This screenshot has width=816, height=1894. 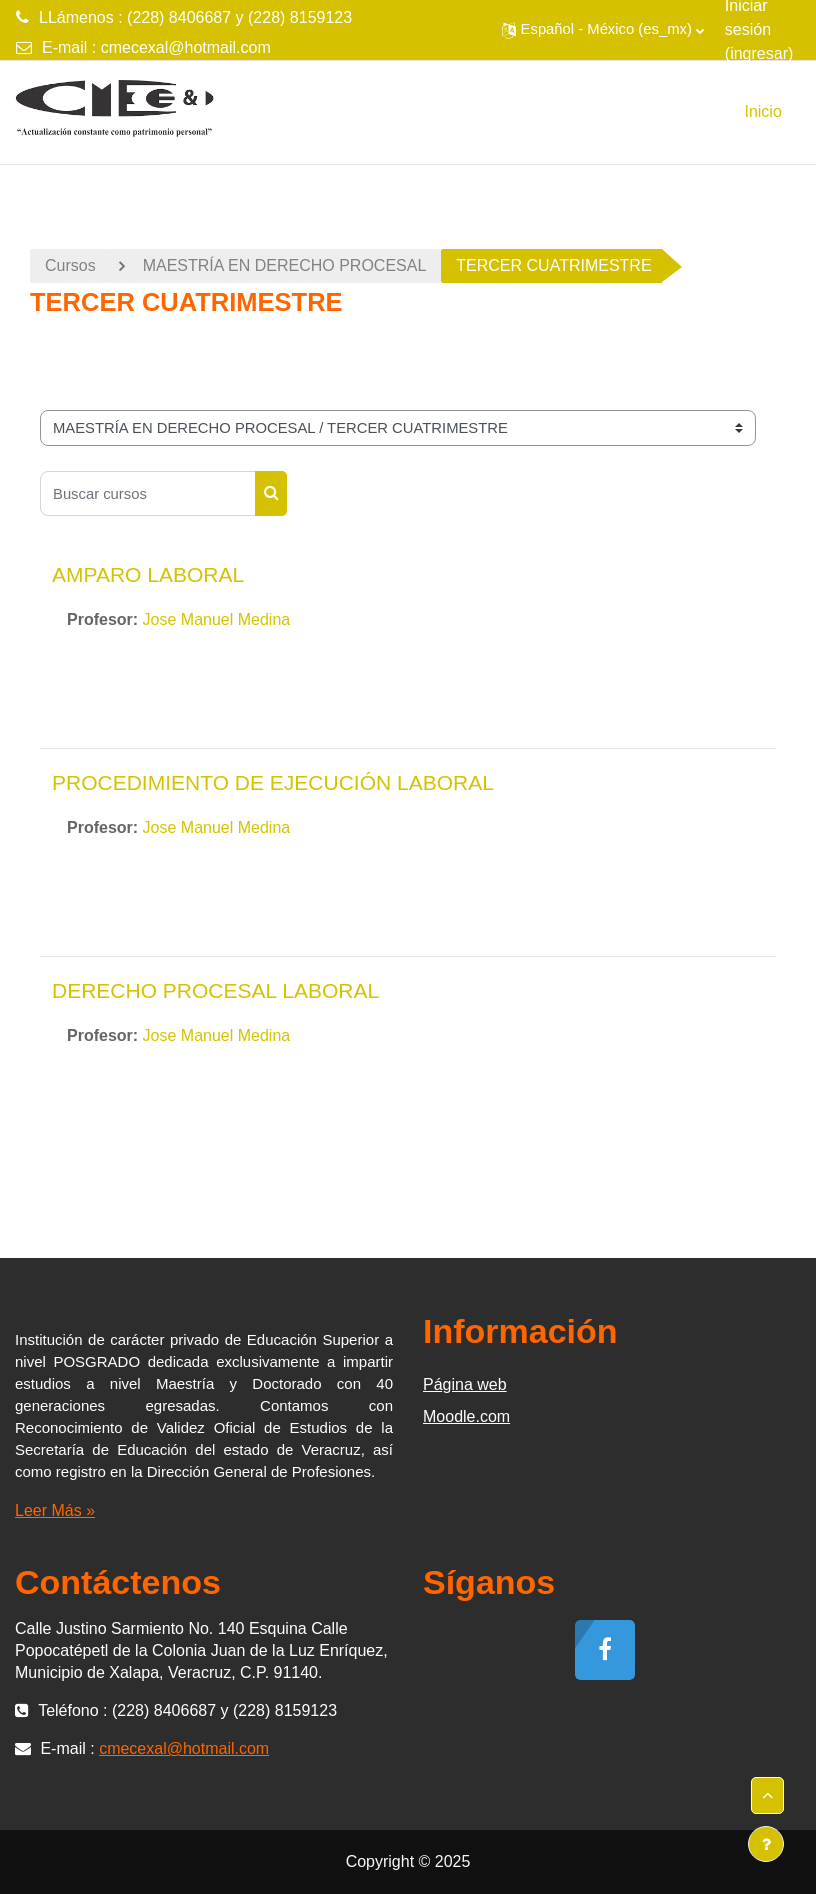 What do you see at coordinates (186, 47) in the screenshot?
I see `cmecexal@hotmail.com` at bounding box center [186, 47].